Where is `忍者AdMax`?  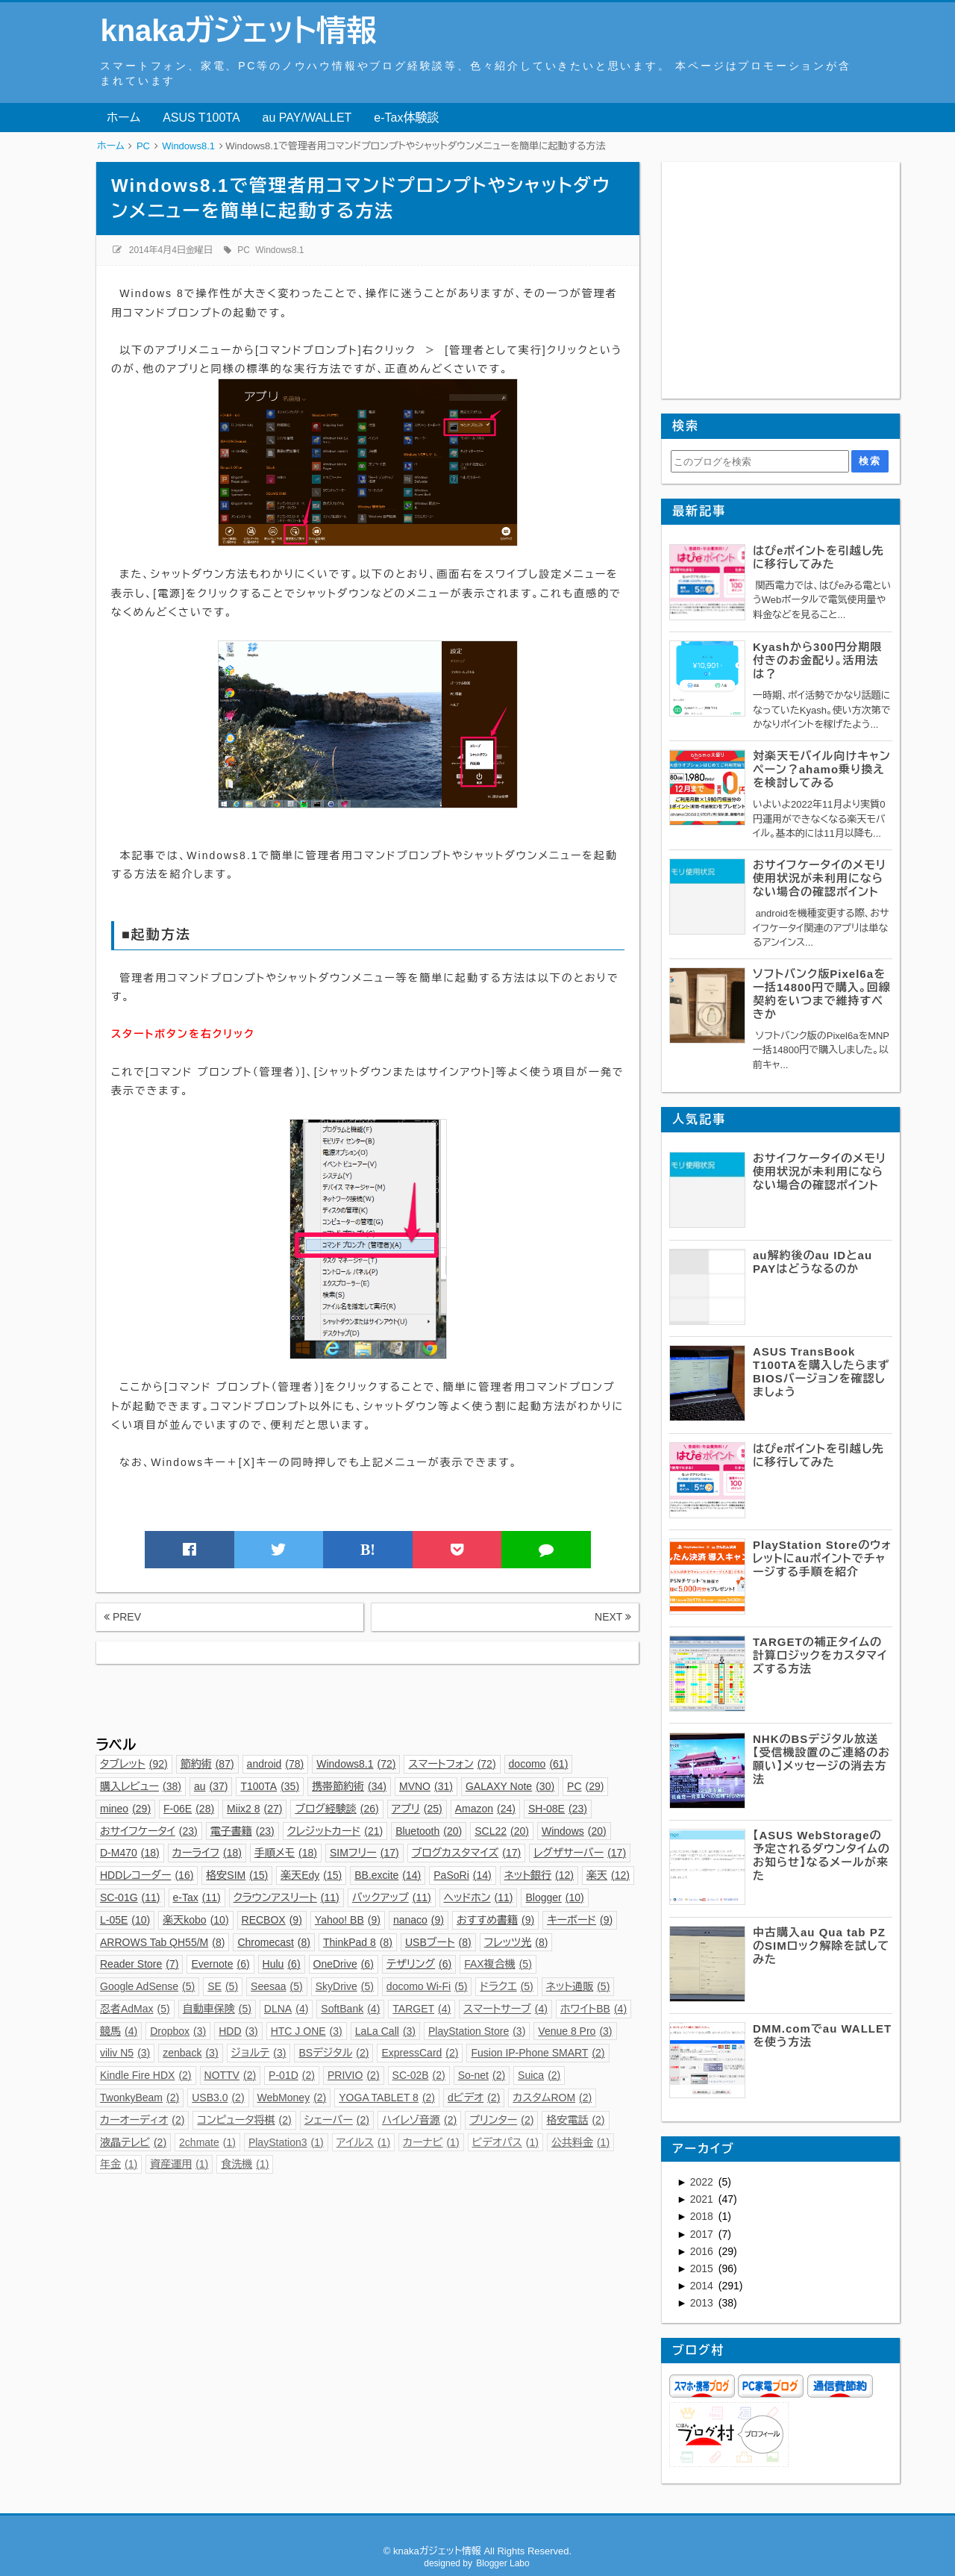 忍者AdMax is located at coordinates (135, 2009).